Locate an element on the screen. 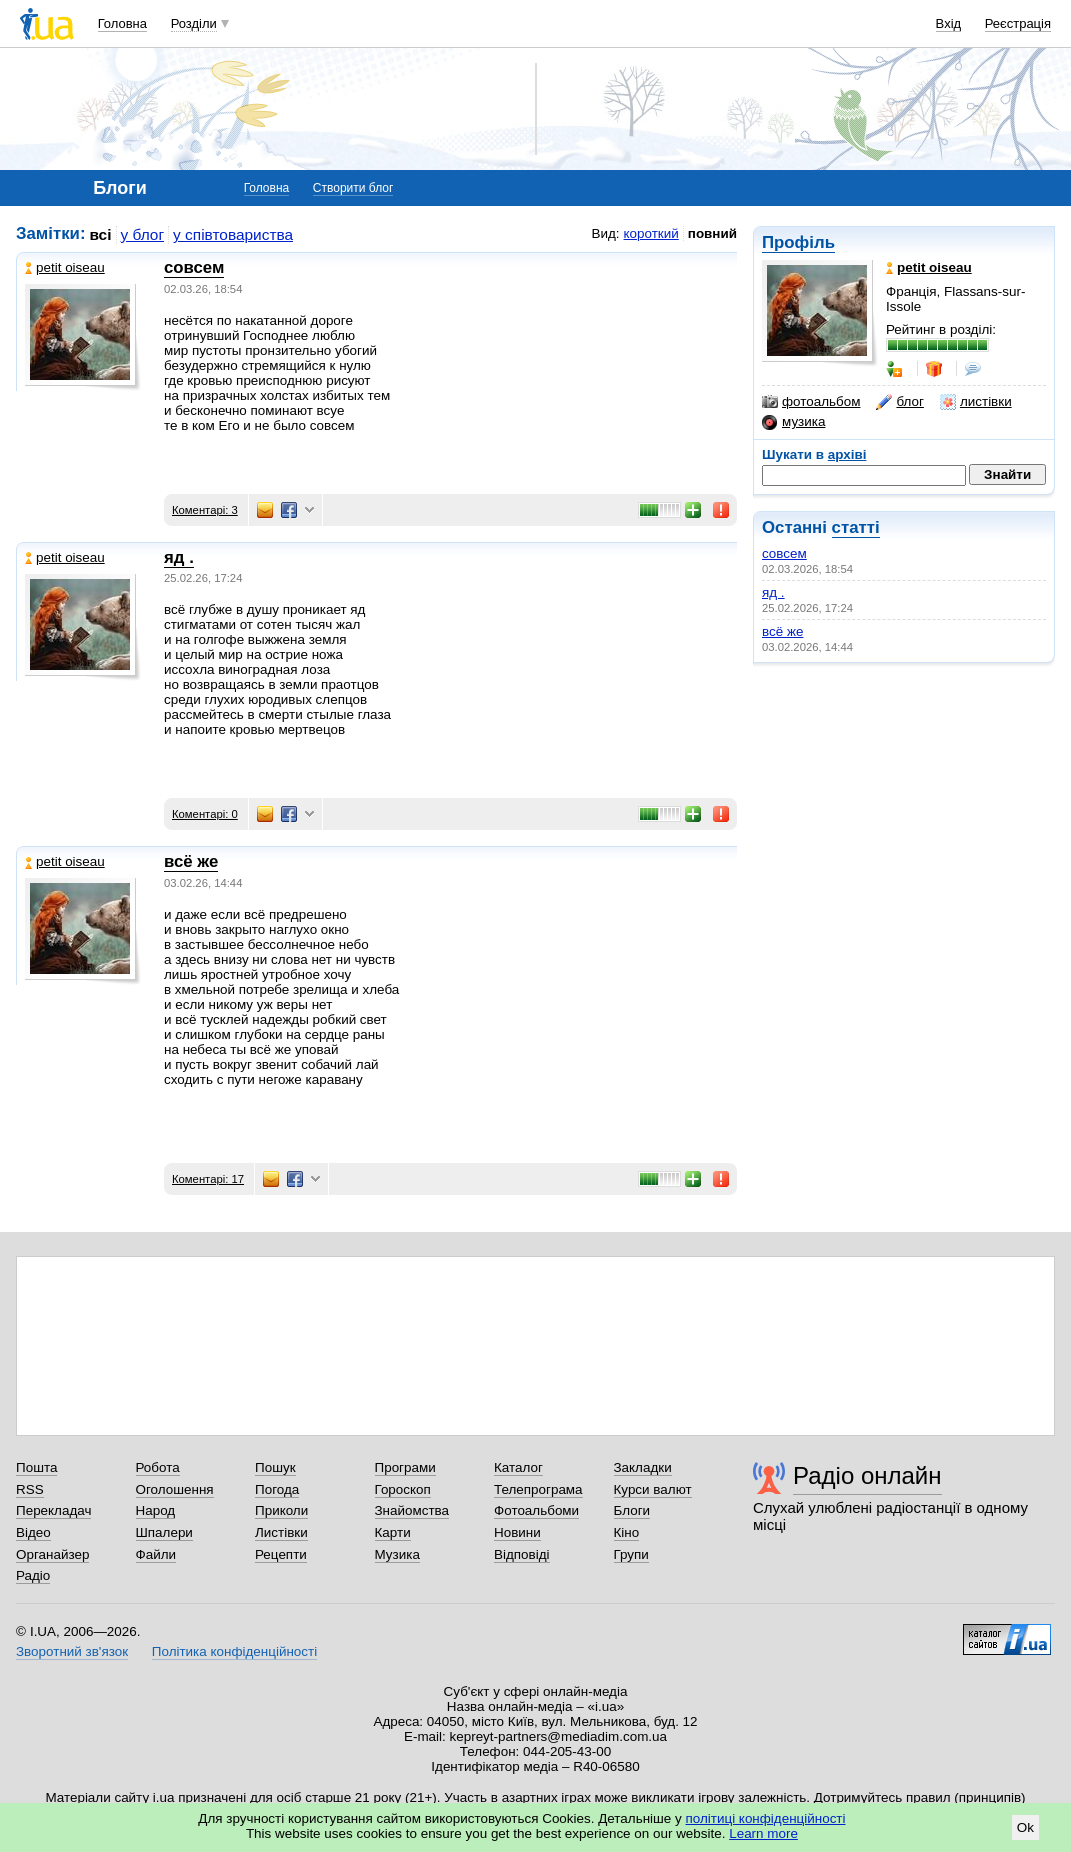 This screenshot has height=1852, width=1071. музика is located at coordinates (793, 422).